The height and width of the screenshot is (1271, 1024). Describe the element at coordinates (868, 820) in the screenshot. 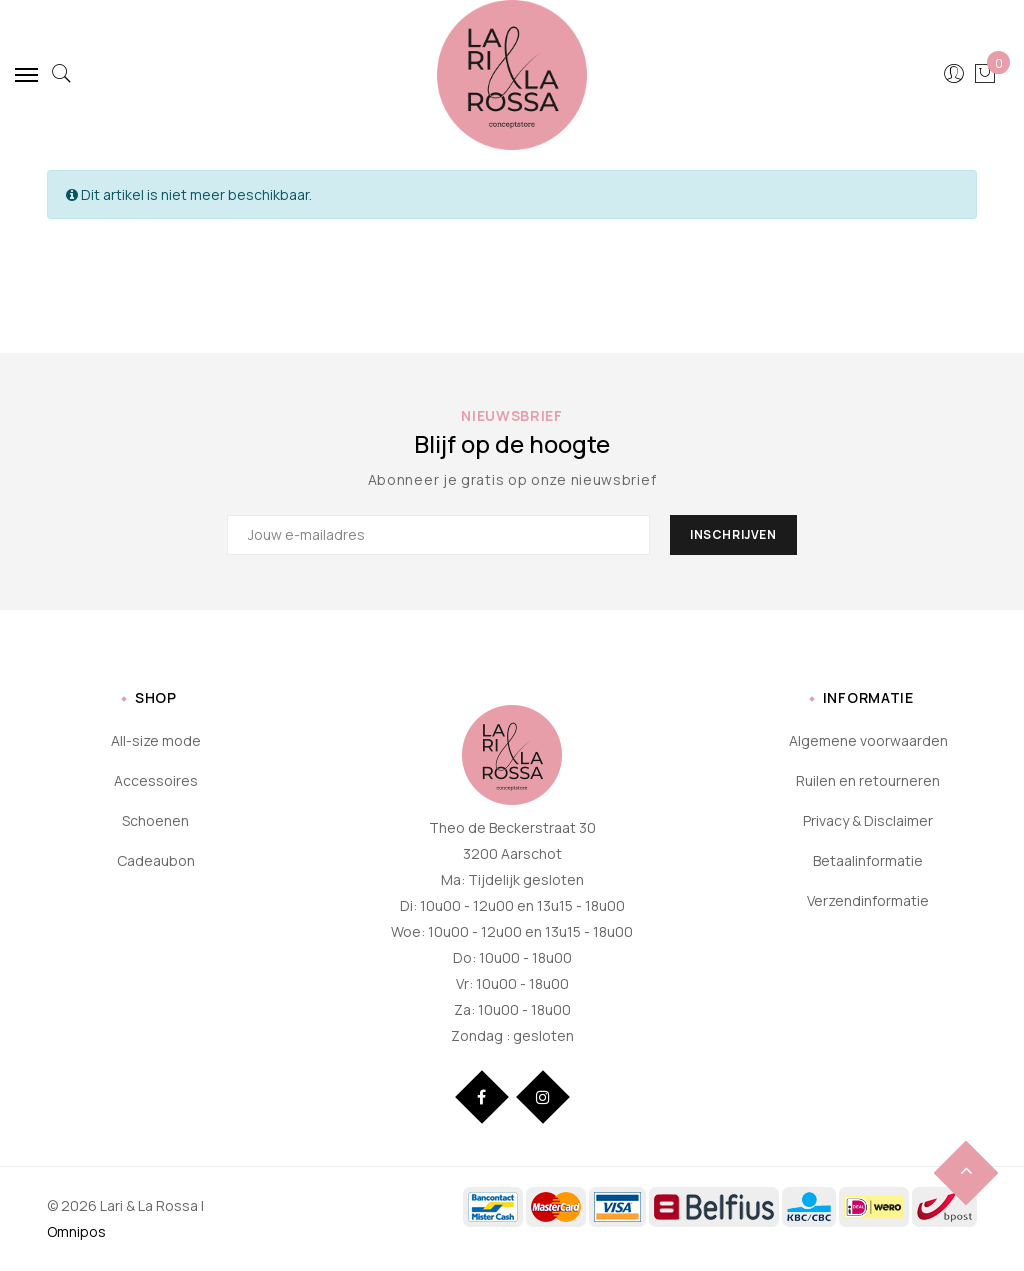

I see `Privacy & Disclaimer` at that location.